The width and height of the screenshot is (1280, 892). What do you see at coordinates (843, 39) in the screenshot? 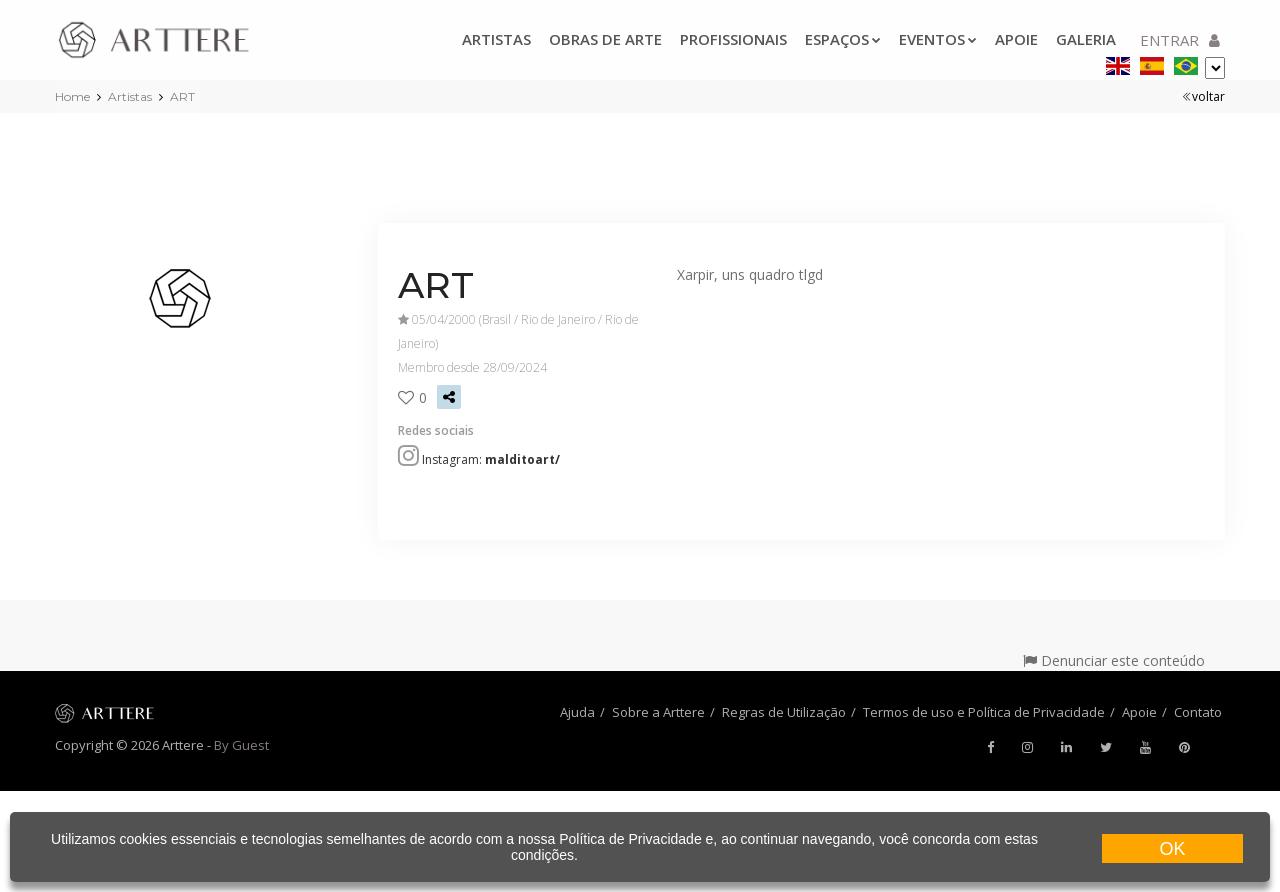
I see `Espaços` at bounding box center [843, 39].